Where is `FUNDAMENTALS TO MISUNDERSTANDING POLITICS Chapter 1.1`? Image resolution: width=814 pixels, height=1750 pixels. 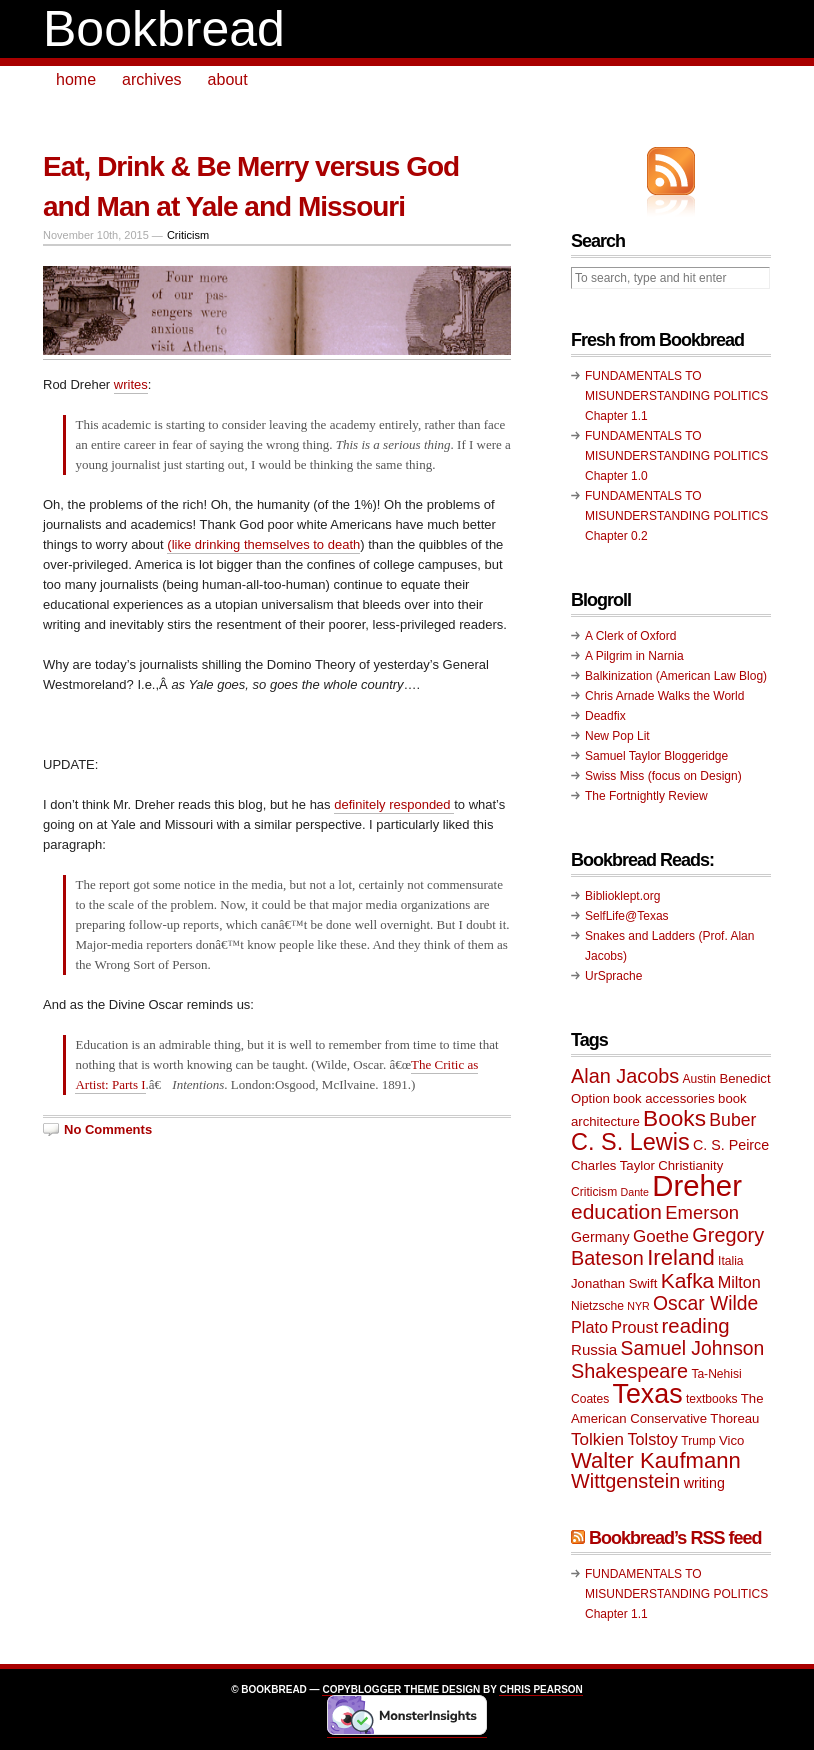
FUNDAMENTALS TO MISUNDERSTANDING POLITICS Chapter 1.1 is located at coordinates (676, 396).